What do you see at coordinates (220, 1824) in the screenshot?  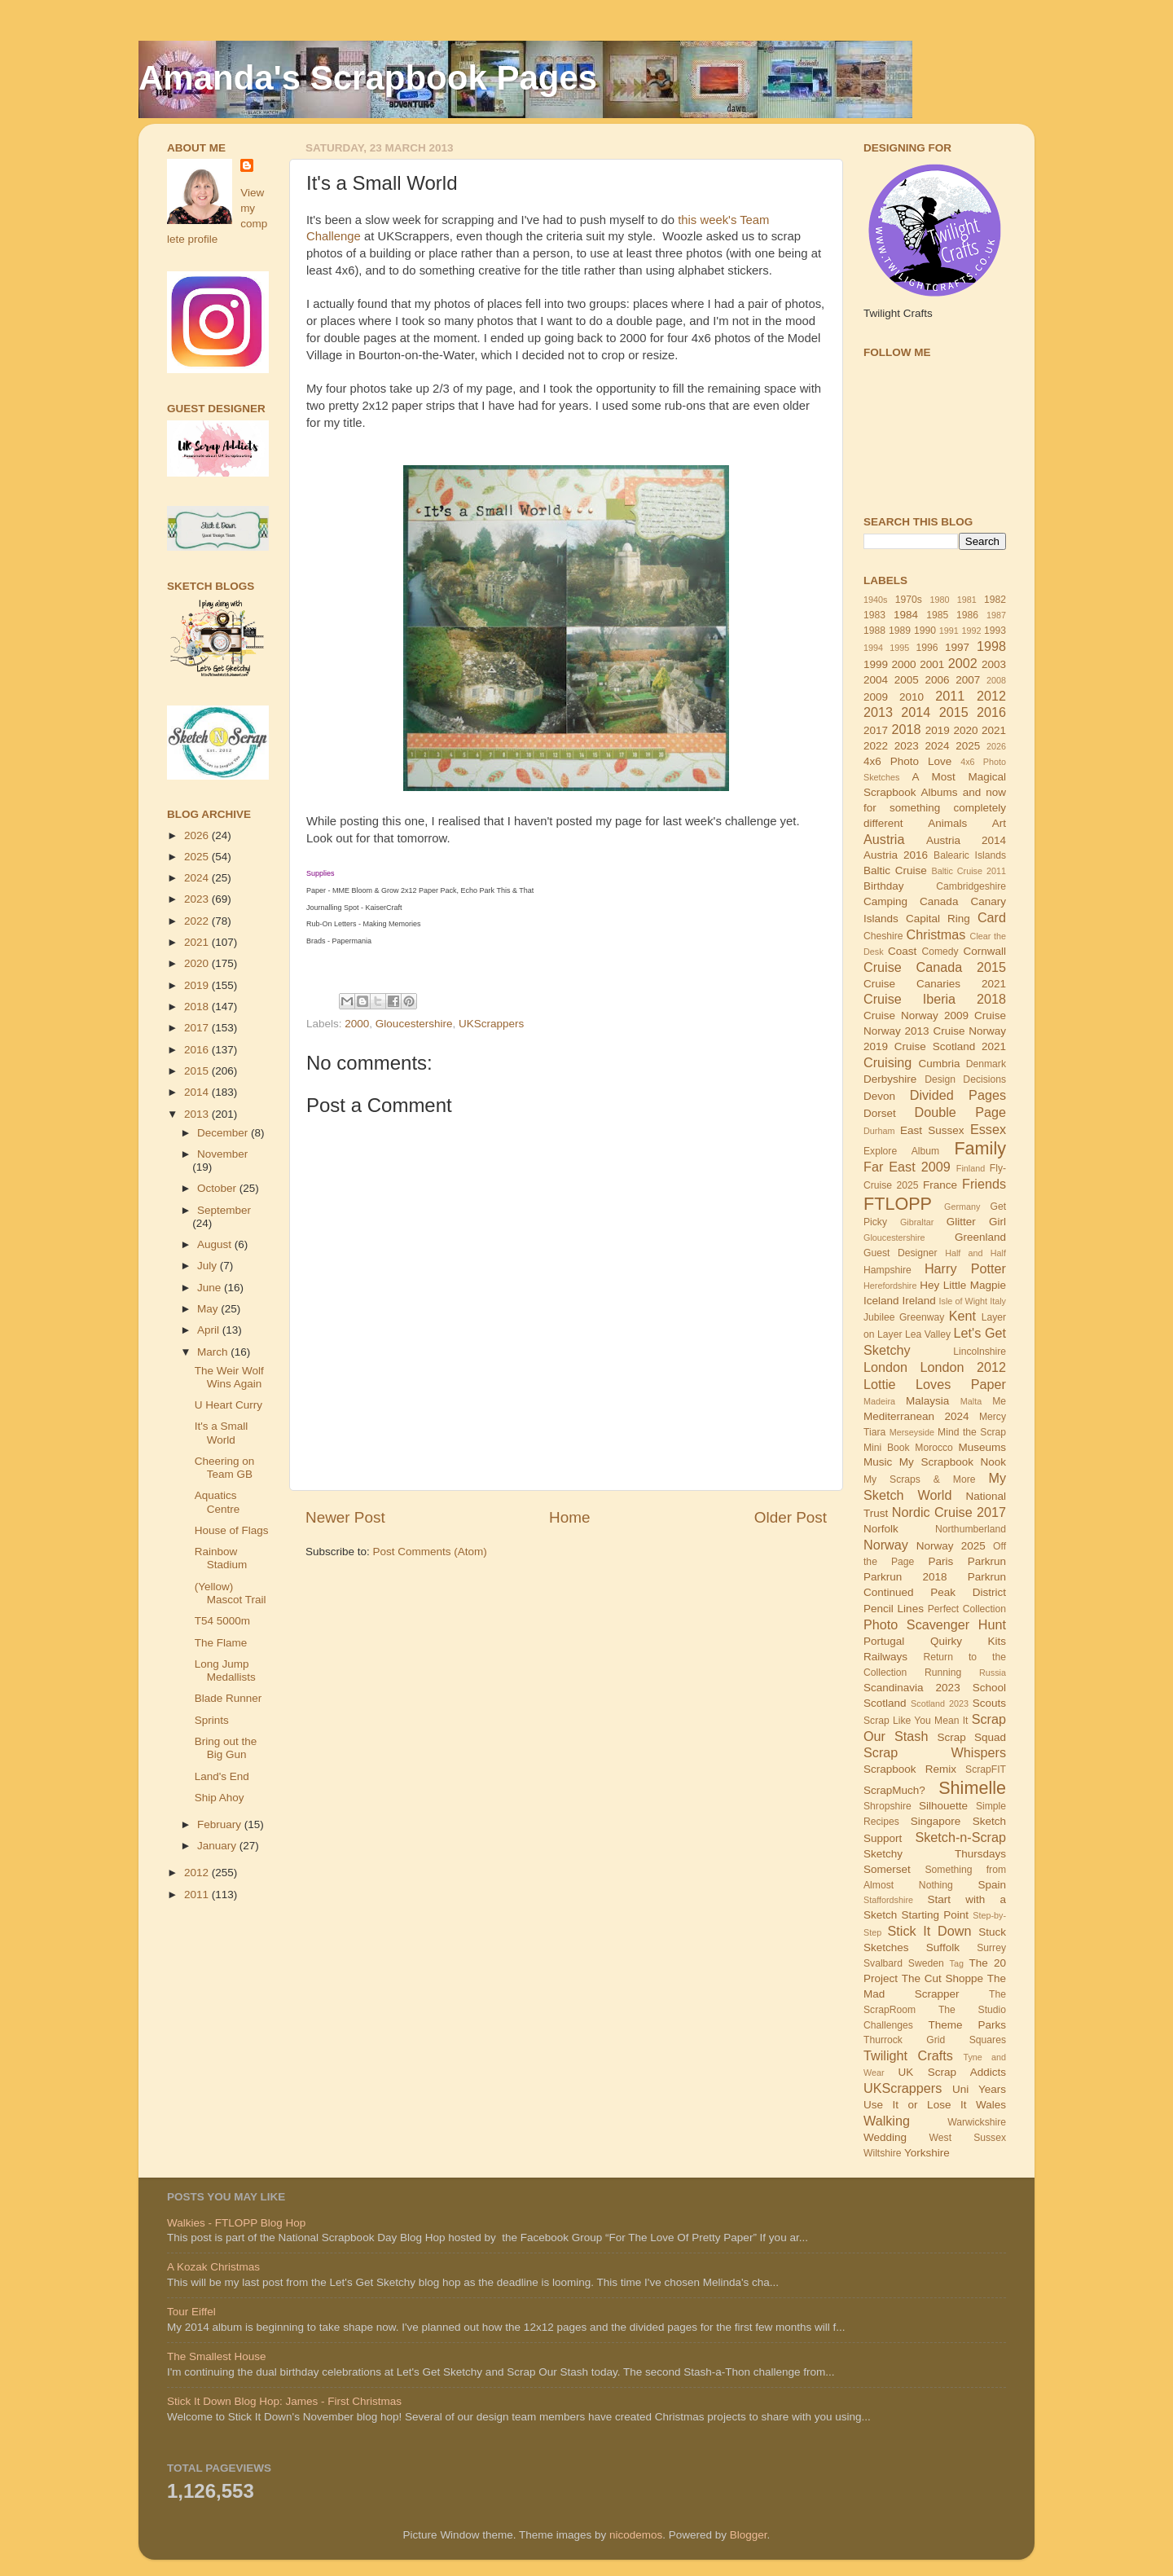 I see `February` at bounding box center [220, 1824].